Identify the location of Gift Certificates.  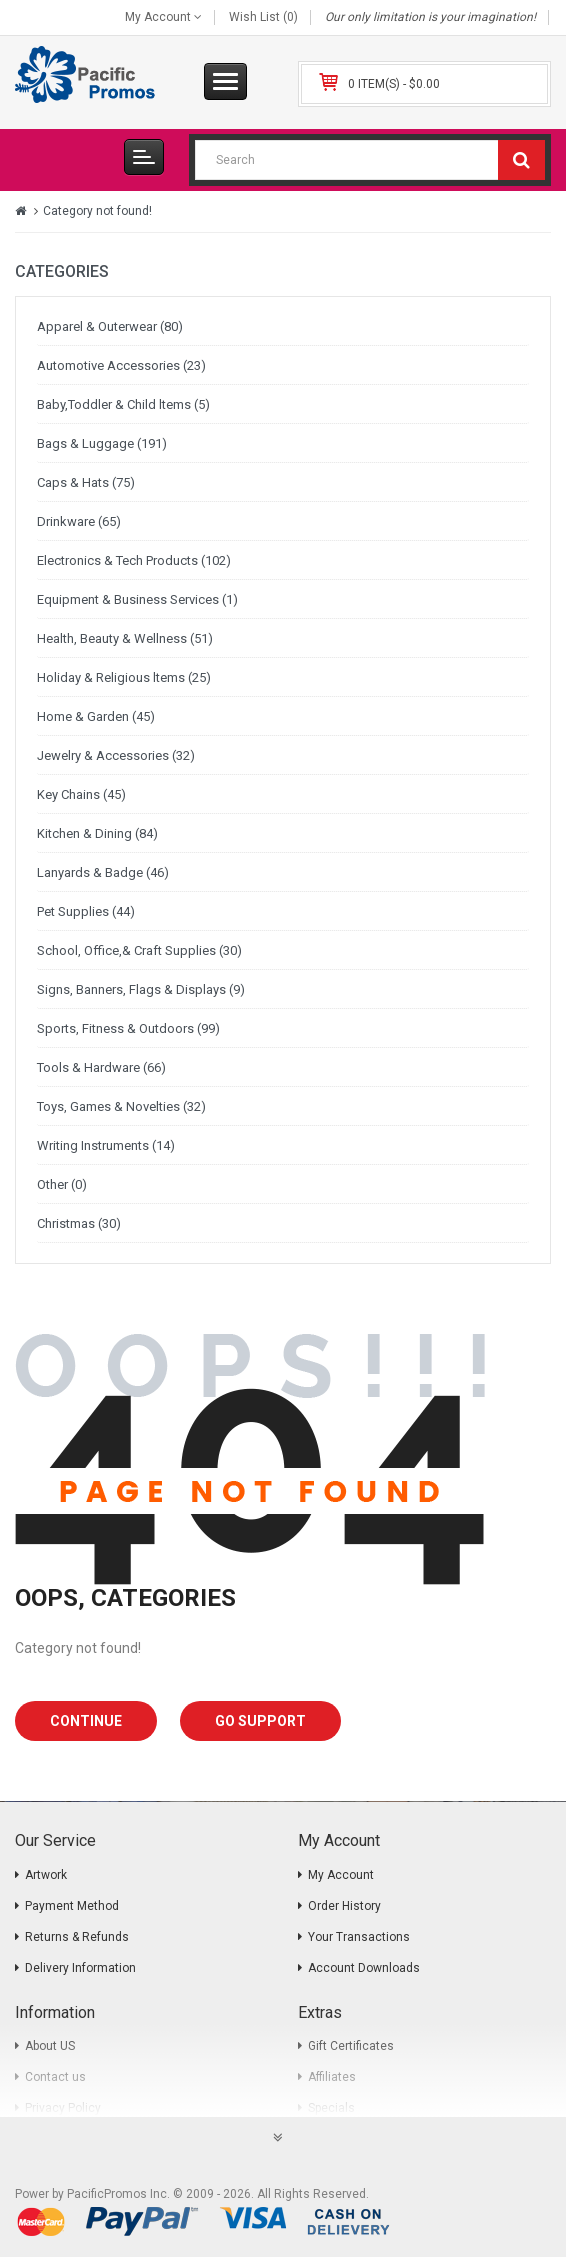
(351, 2046).